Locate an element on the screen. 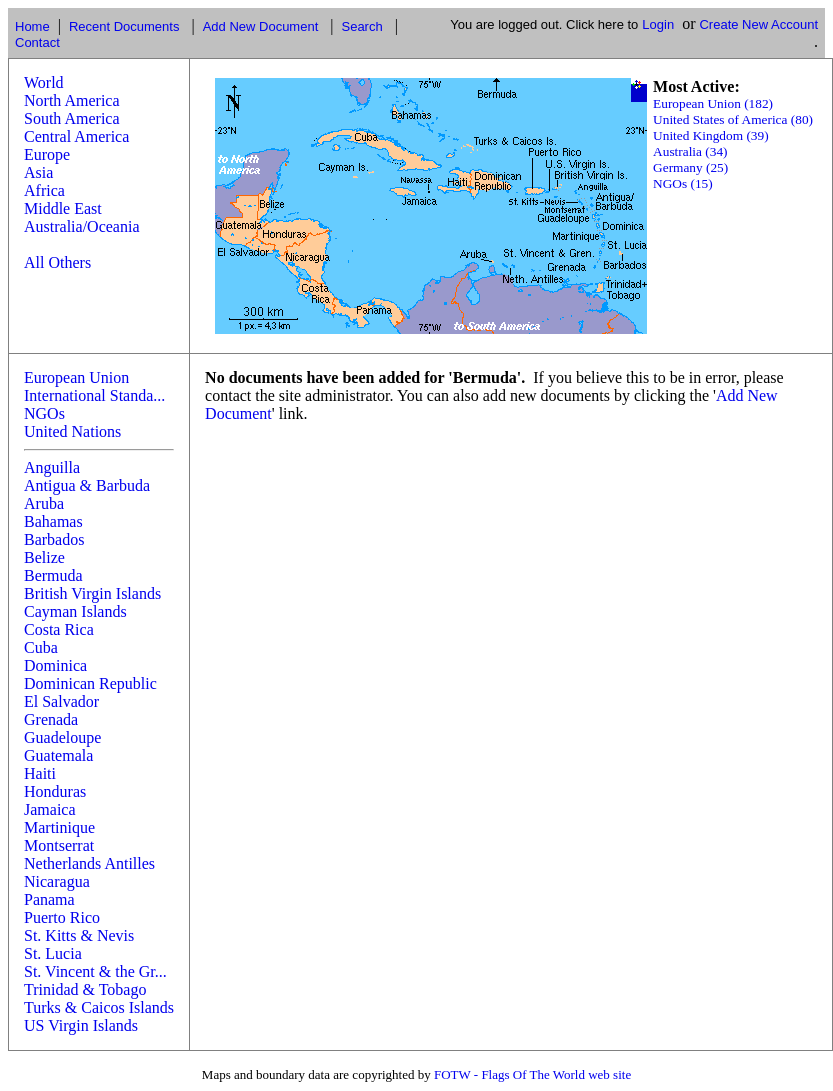 The width and height of the screenshot is (833, 1091). Montserrat is located at coordinates (59, 845).